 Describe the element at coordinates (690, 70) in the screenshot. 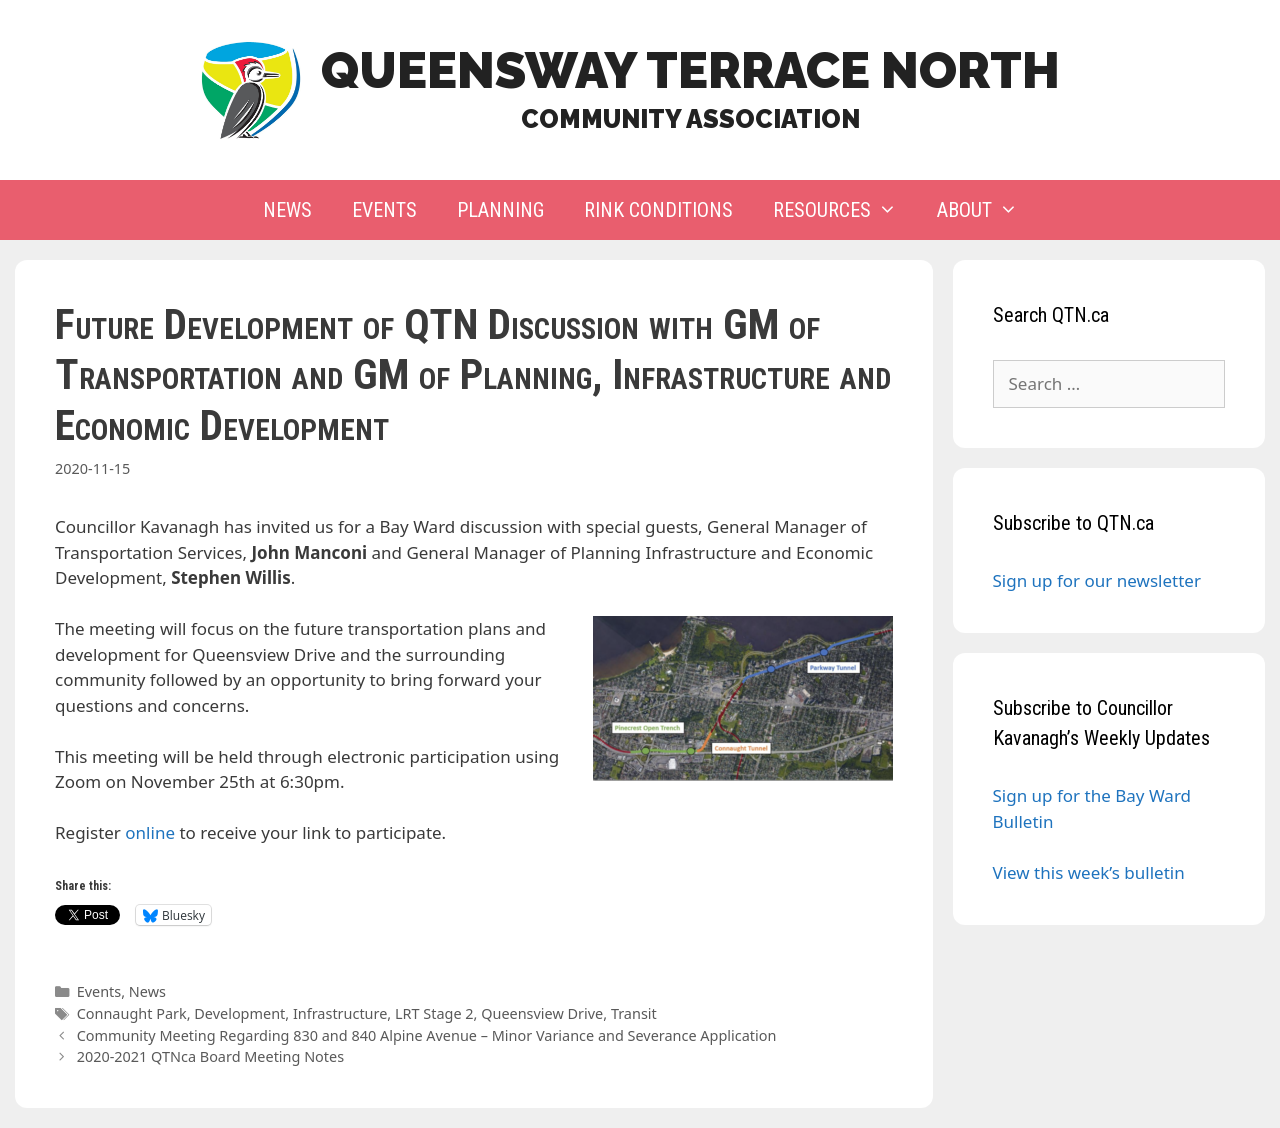

I see `Queensway Terrace North` at that location.